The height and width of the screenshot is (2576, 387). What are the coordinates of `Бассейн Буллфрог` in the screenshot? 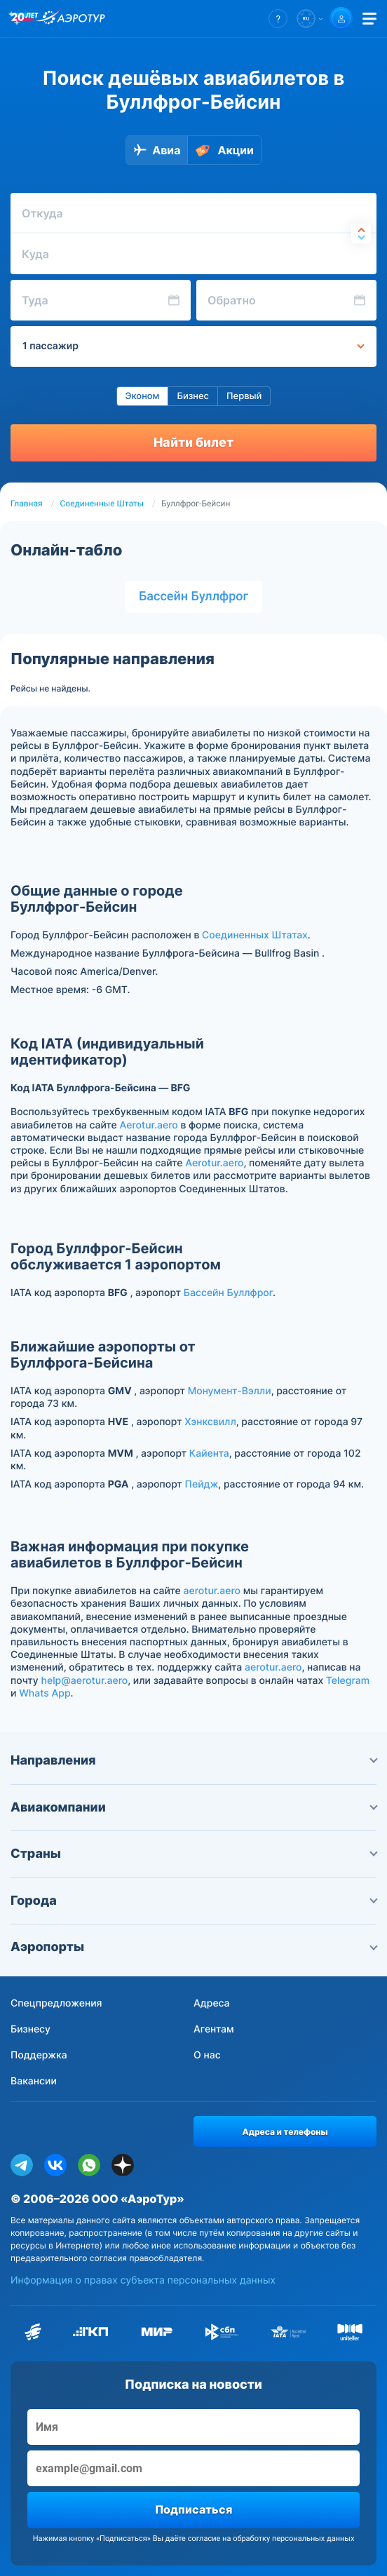 It's located at (193, 596).